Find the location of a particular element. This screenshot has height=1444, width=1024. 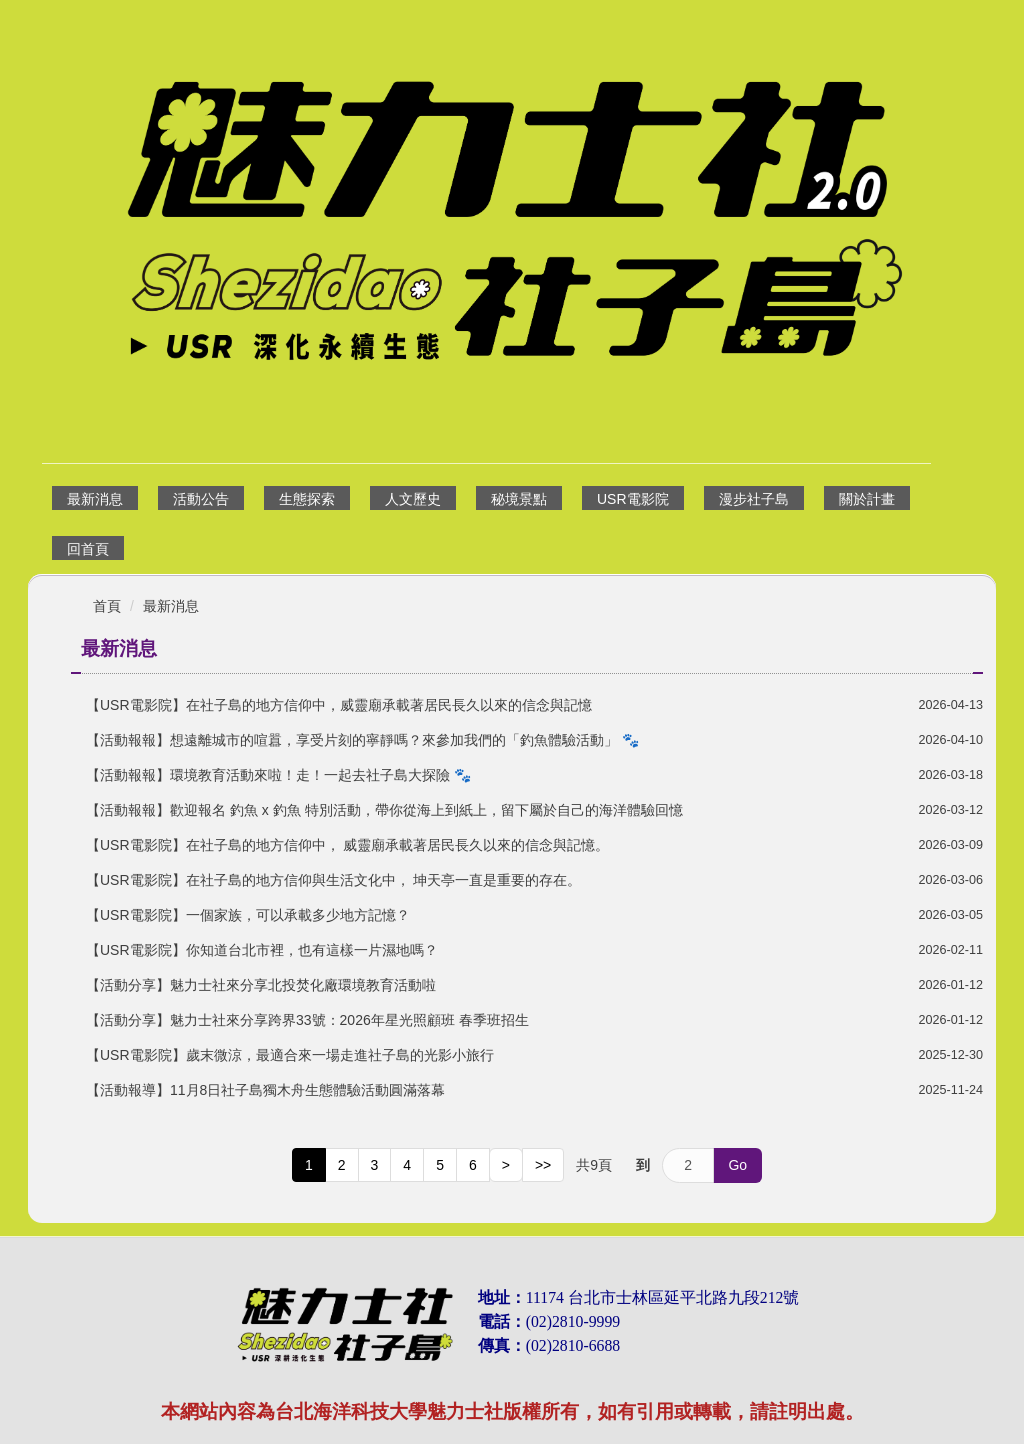

【USR電影院】一個家族，可以承載多少地方記憶？ is located at coordinates (248, 915).